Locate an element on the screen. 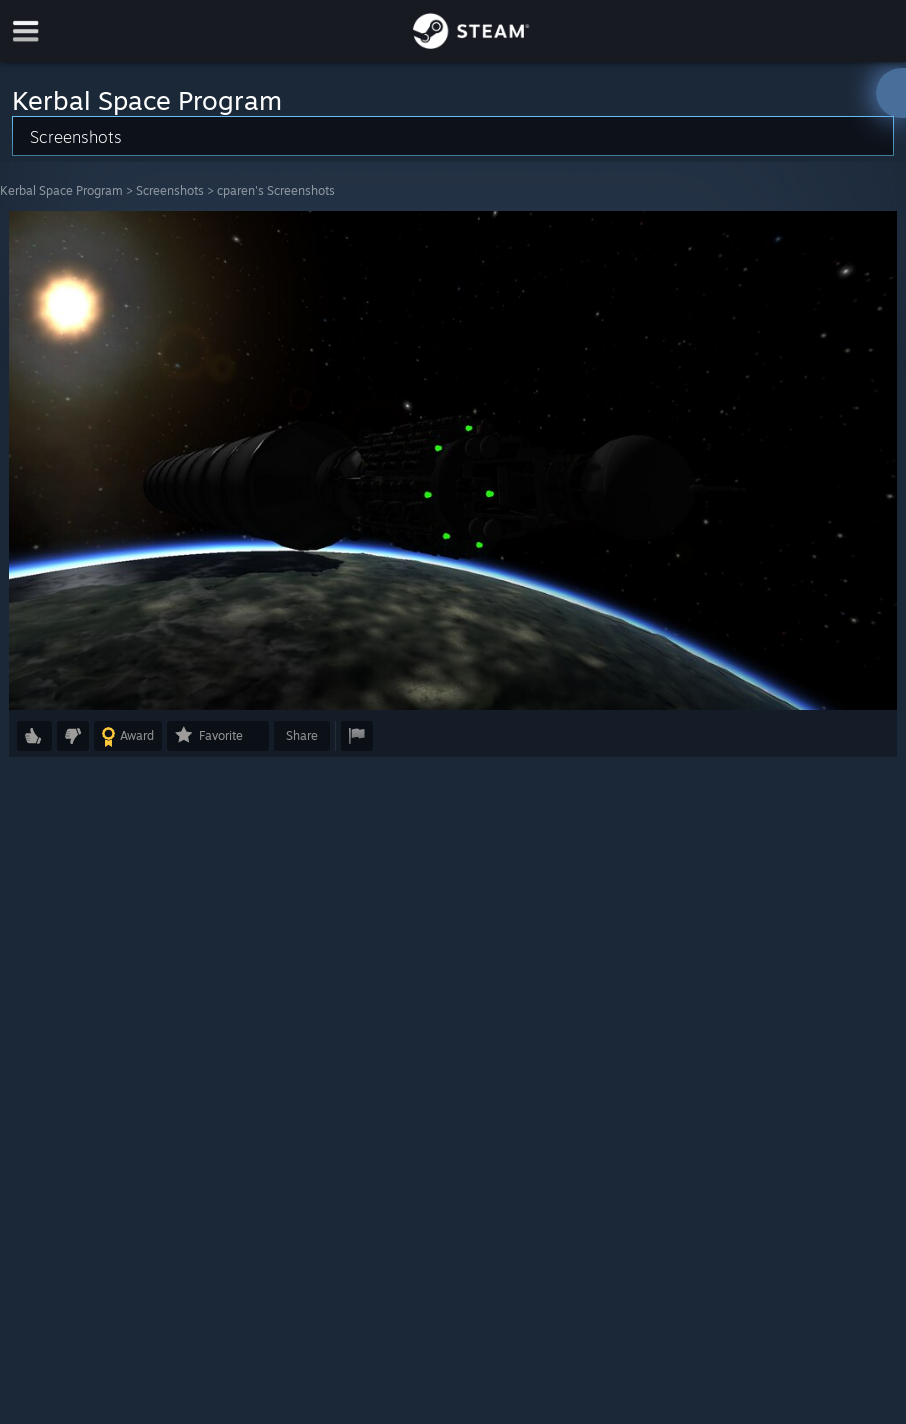  Screenshots is located at coordinates (170, 190).